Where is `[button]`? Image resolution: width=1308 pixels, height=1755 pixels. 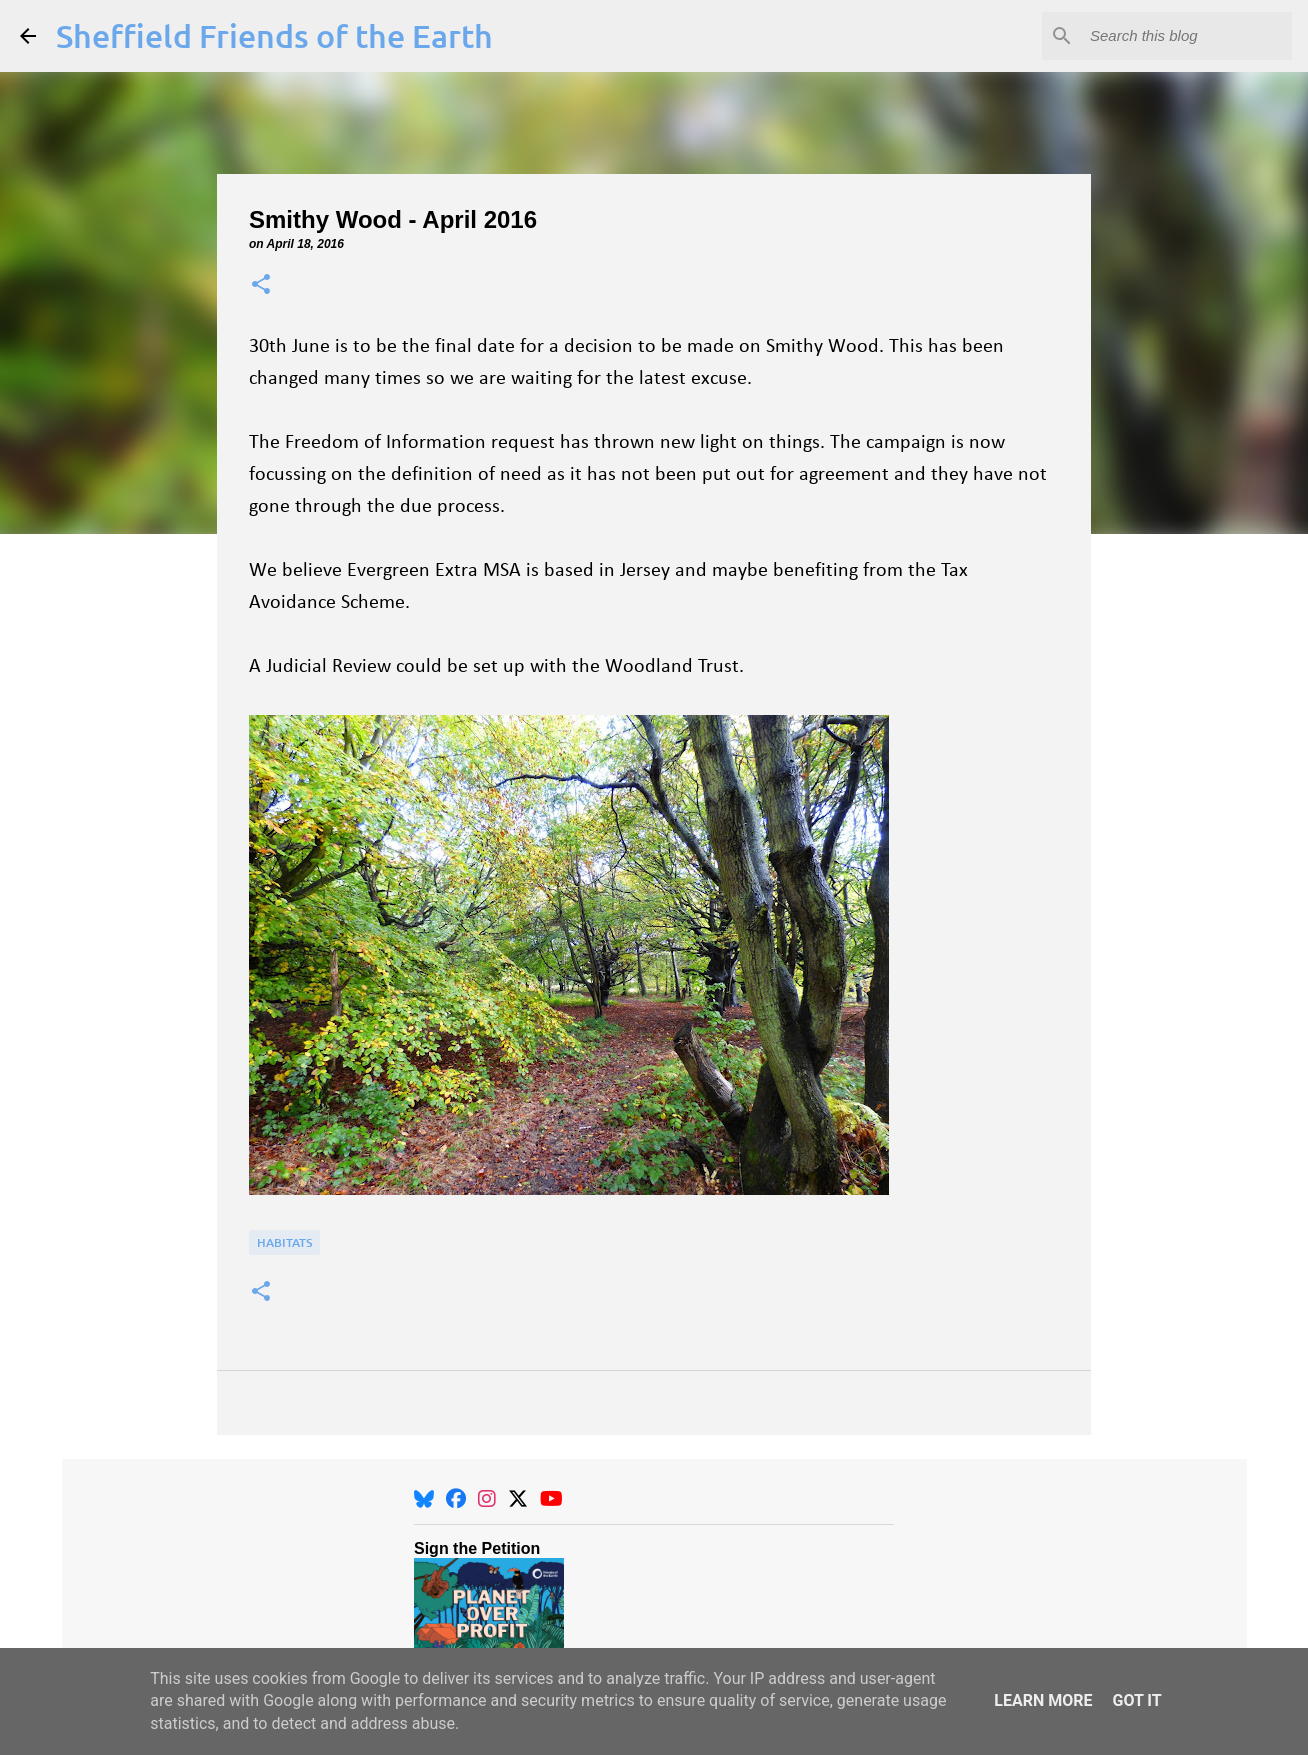 [button] is located at coordinates (261, 285).